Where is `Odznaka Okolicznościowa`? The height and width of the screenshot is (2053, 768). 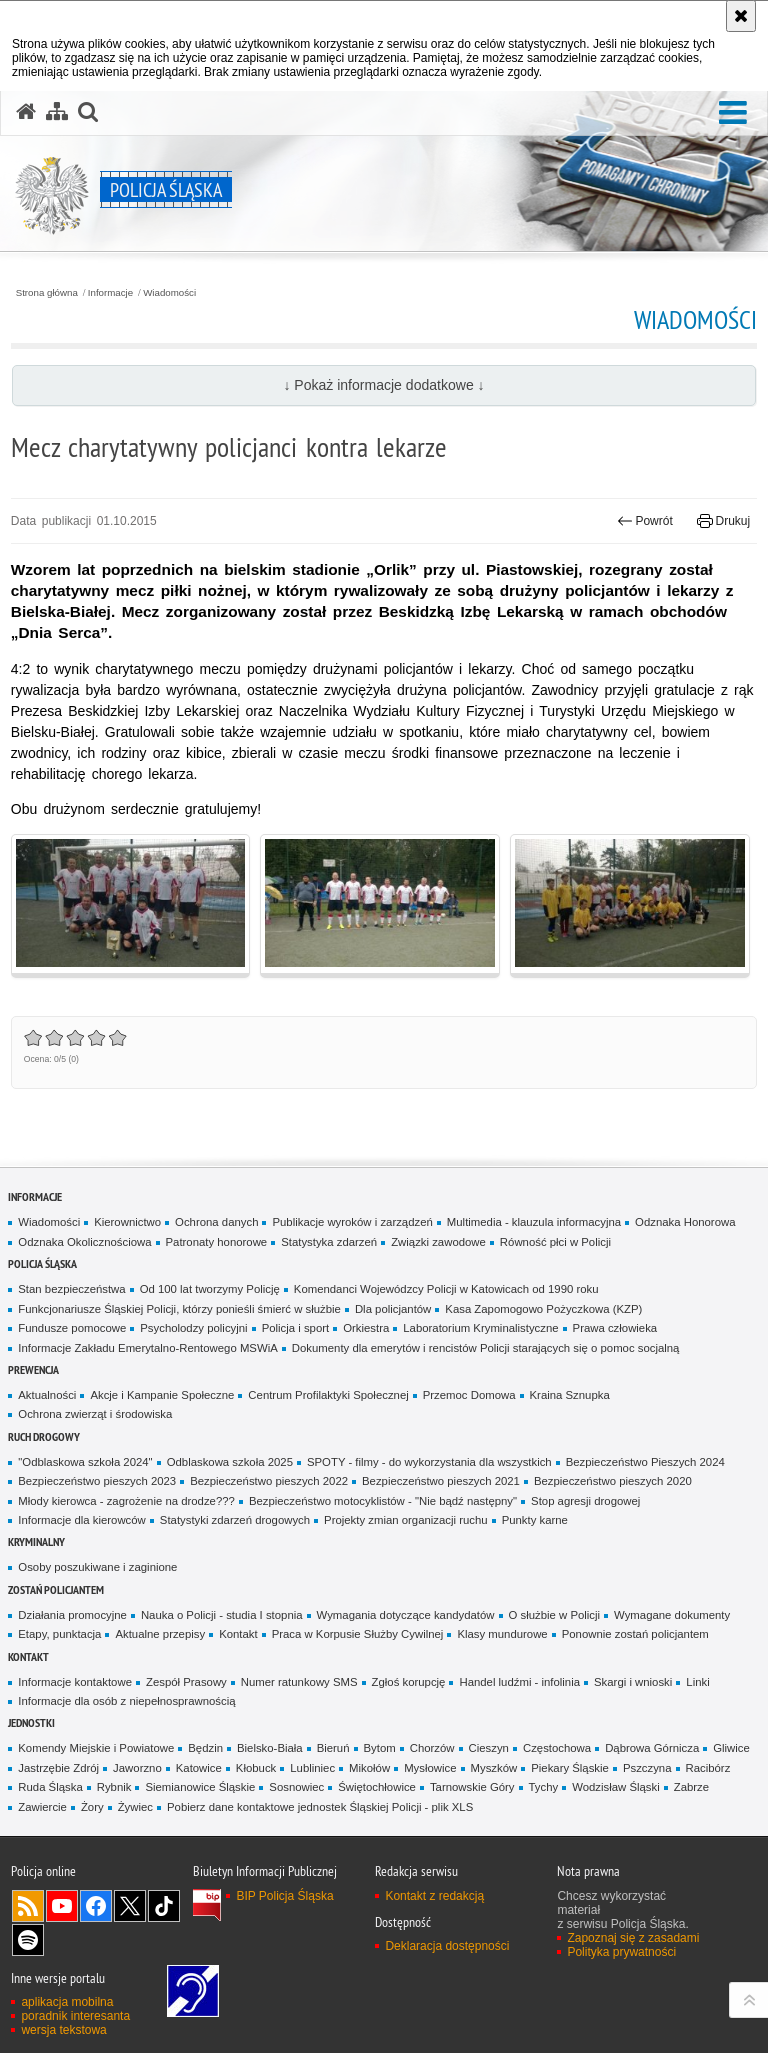
Odznaka Okolicznościowa is located at coordinates (84, 1242).